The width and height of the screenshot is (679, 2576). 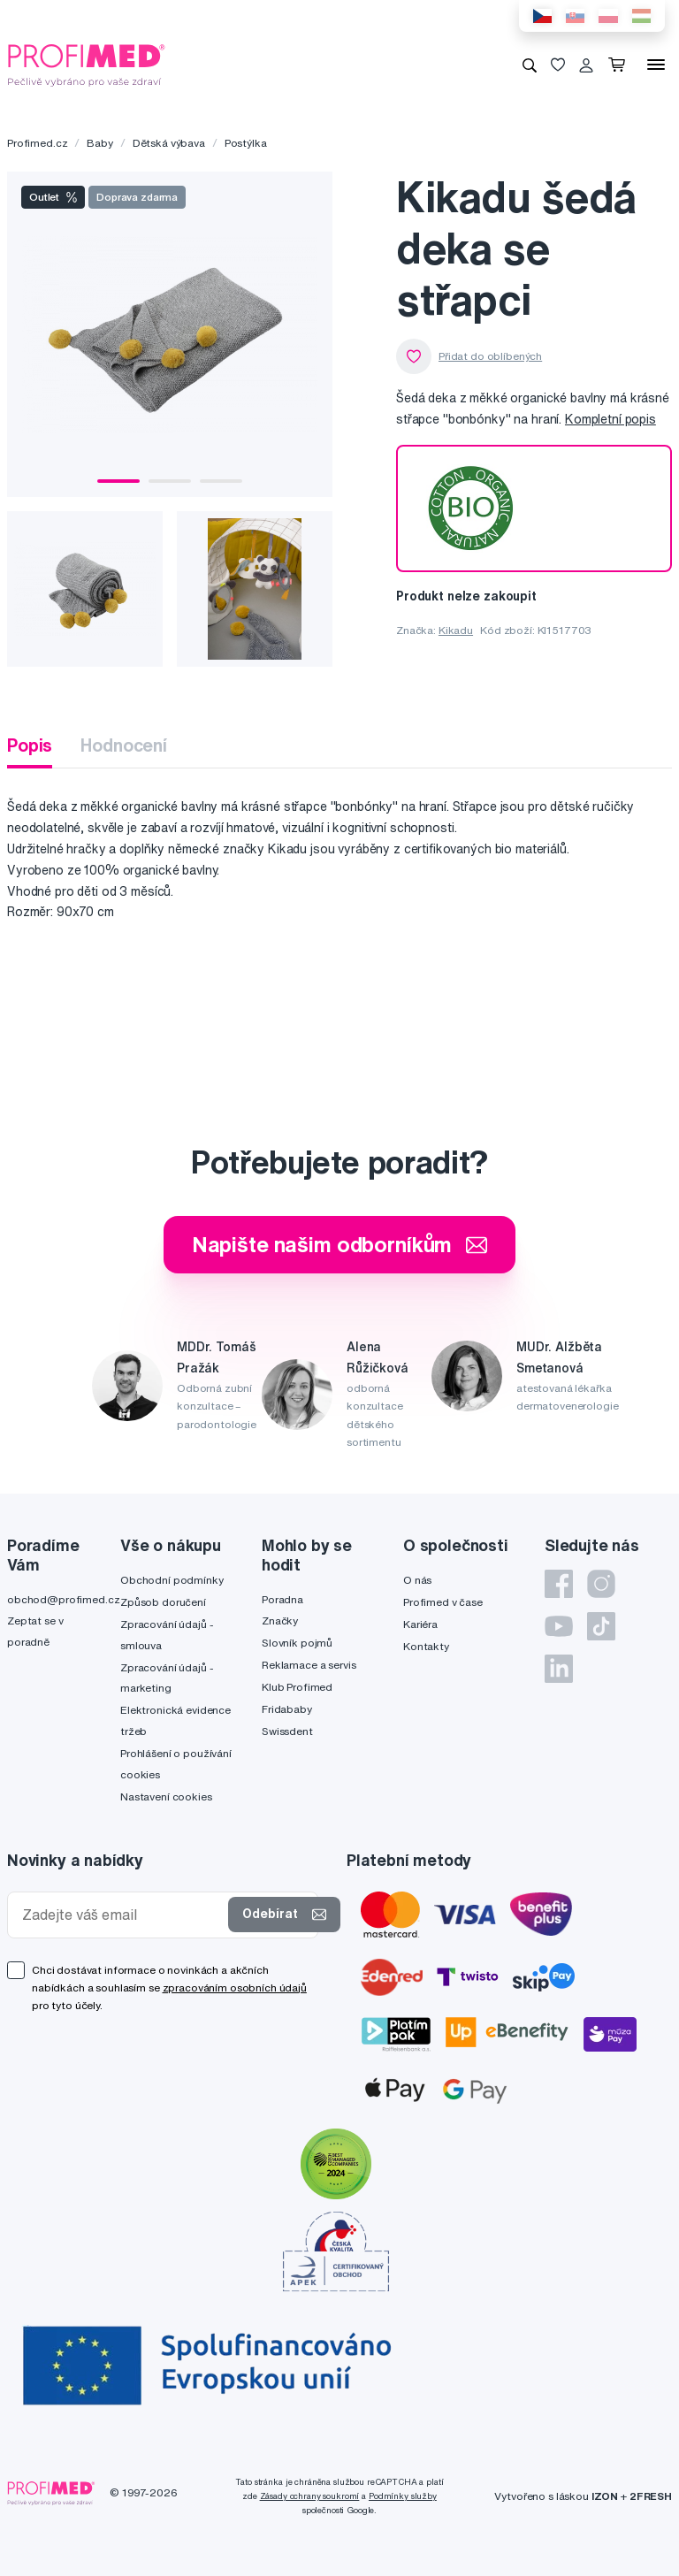 I want to click on O nás, so click(x=417, y=1580).